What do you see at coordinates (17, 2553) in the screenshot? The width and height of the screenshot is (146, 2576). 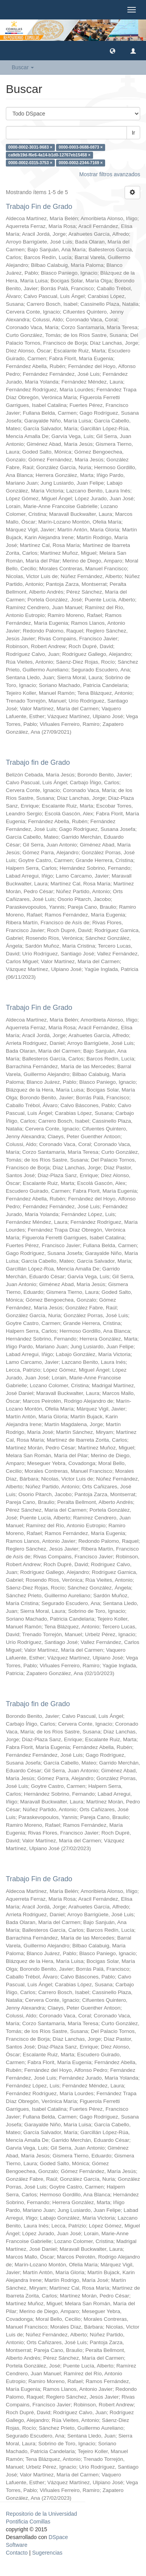 I see `Contacto` at bounding box center [17, 2553].